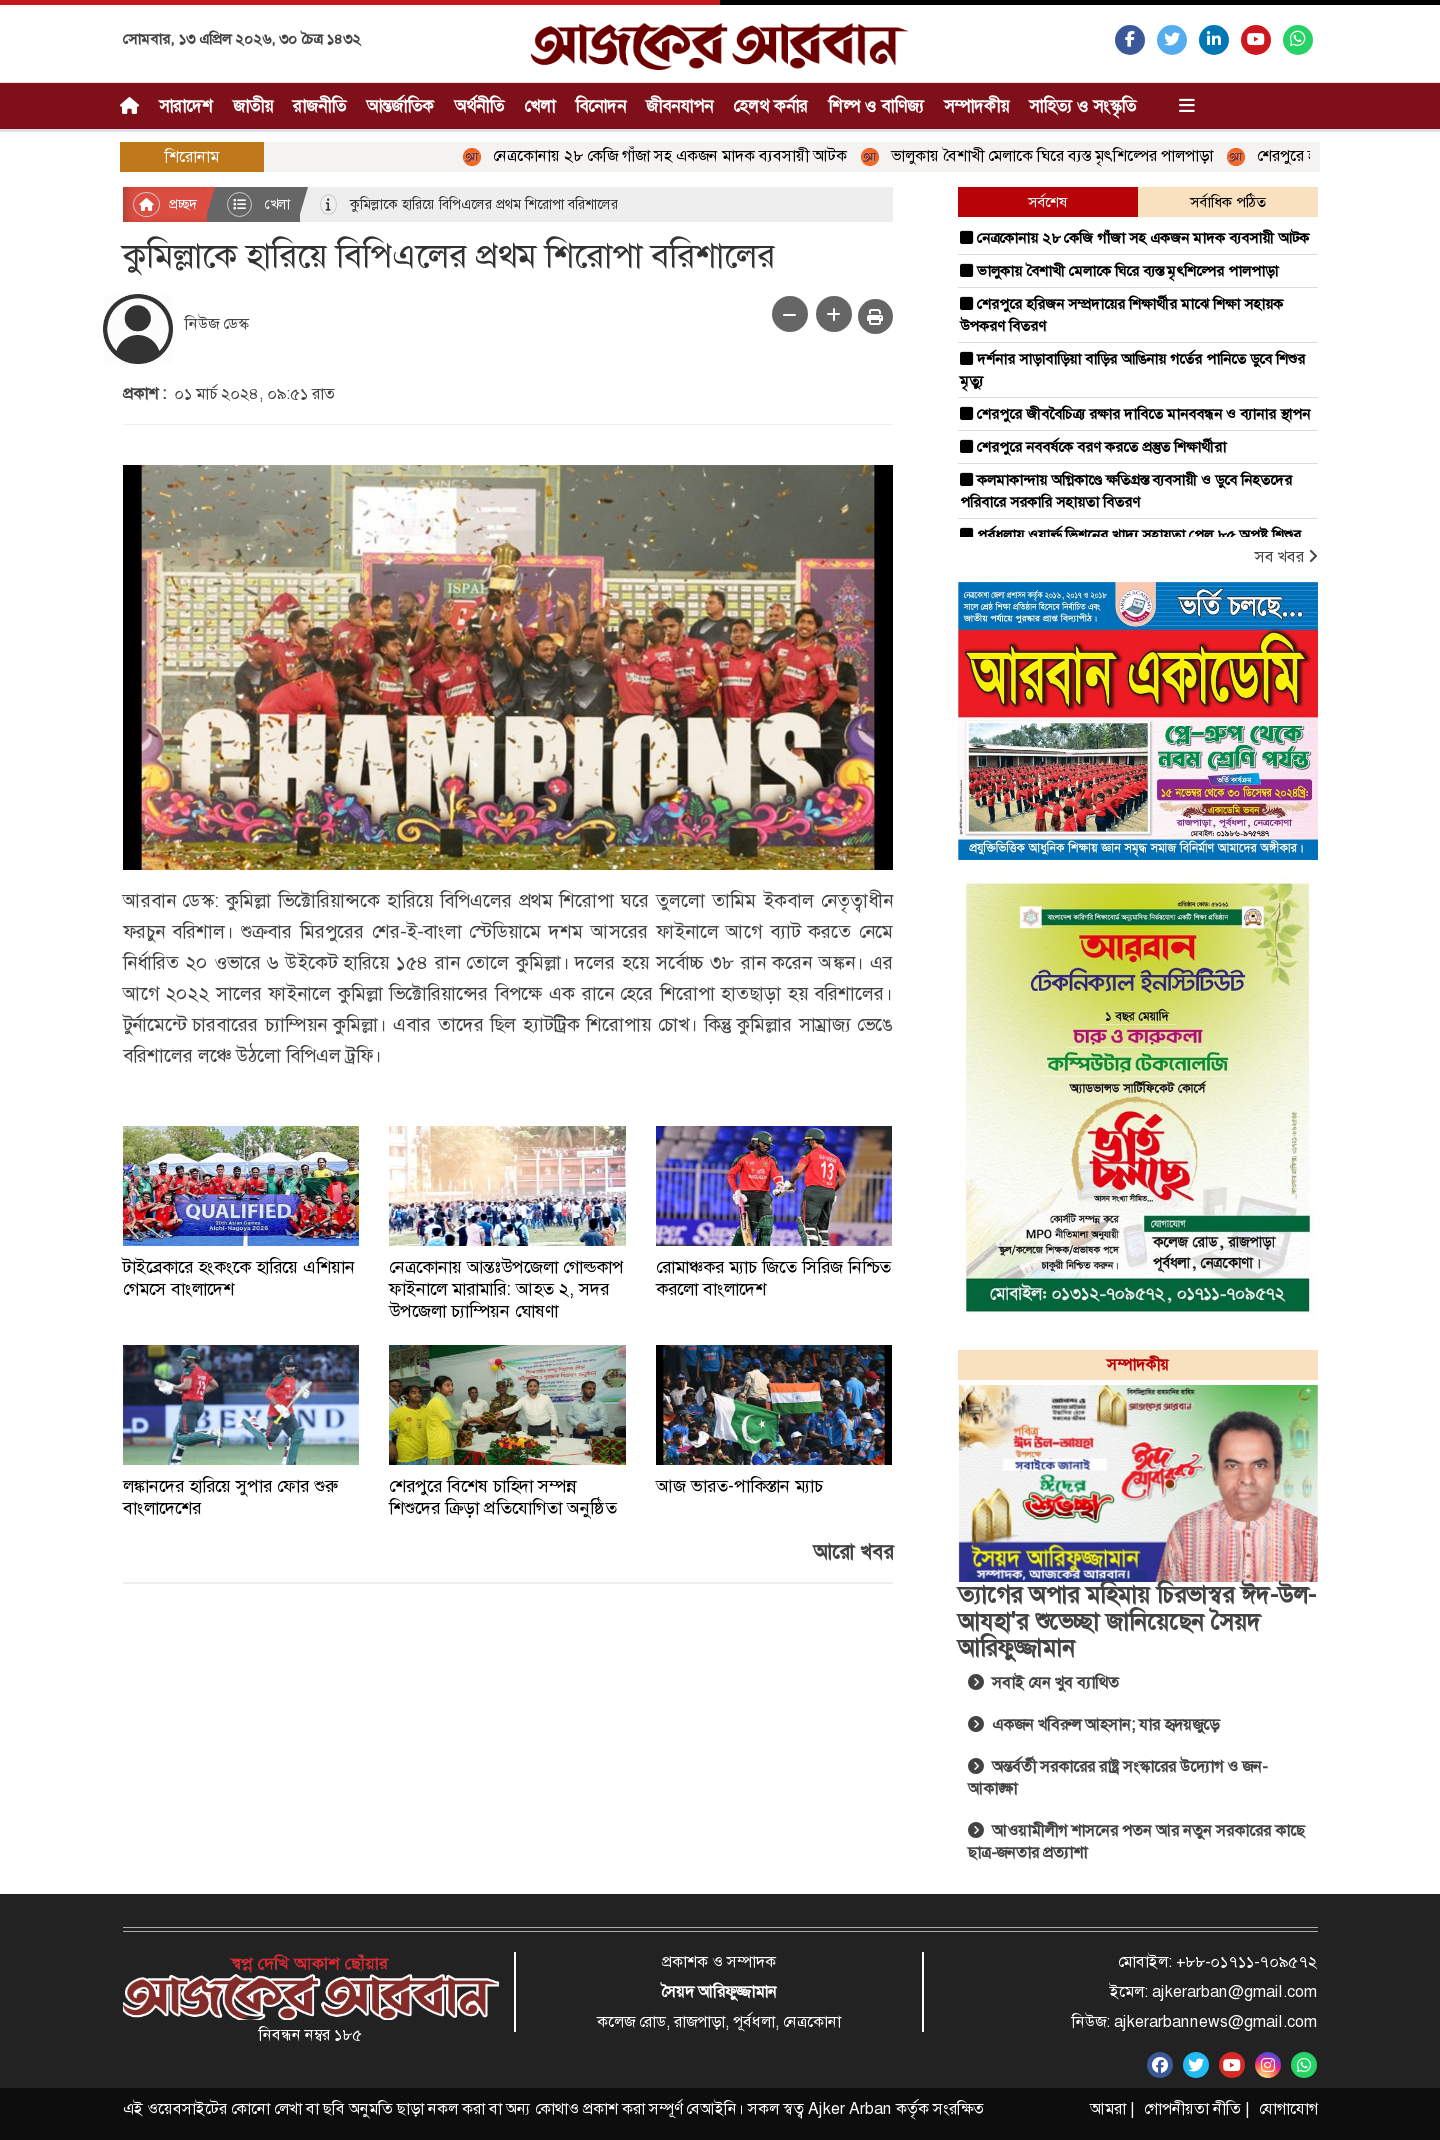 The height and width of the screenshot is (2140, 1440). Describe the element at coordinates (1196, 2108) in the screenshot. I see `গোপনীয়তা নীতি |` at that location.